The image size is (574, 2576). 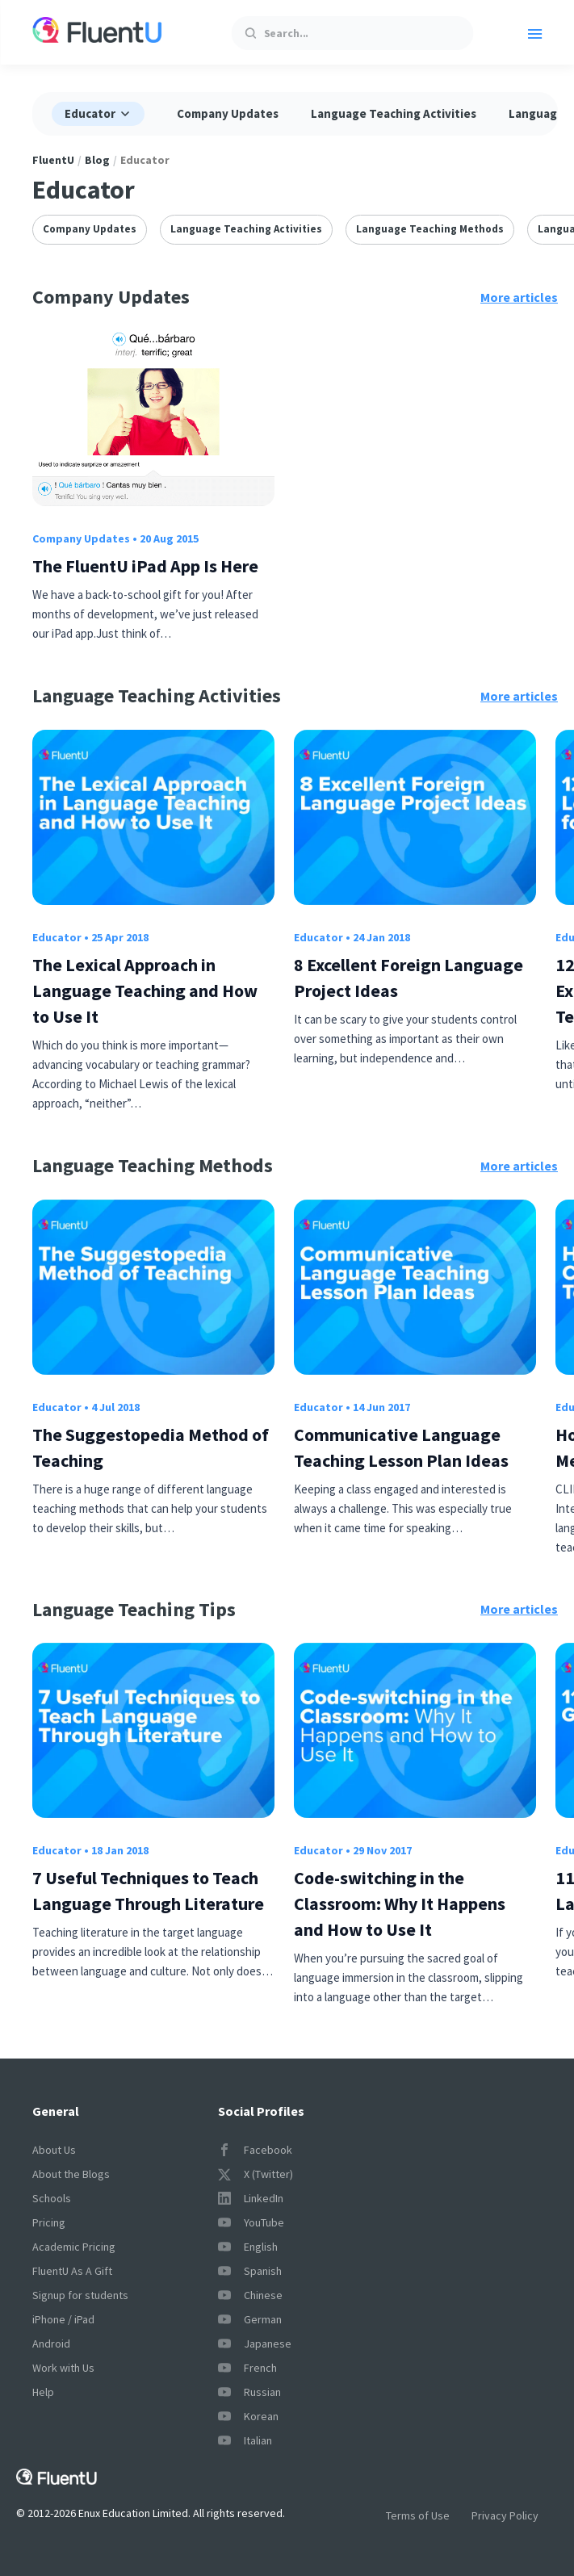 I want to click on Educator, so click(x=57, y=937).